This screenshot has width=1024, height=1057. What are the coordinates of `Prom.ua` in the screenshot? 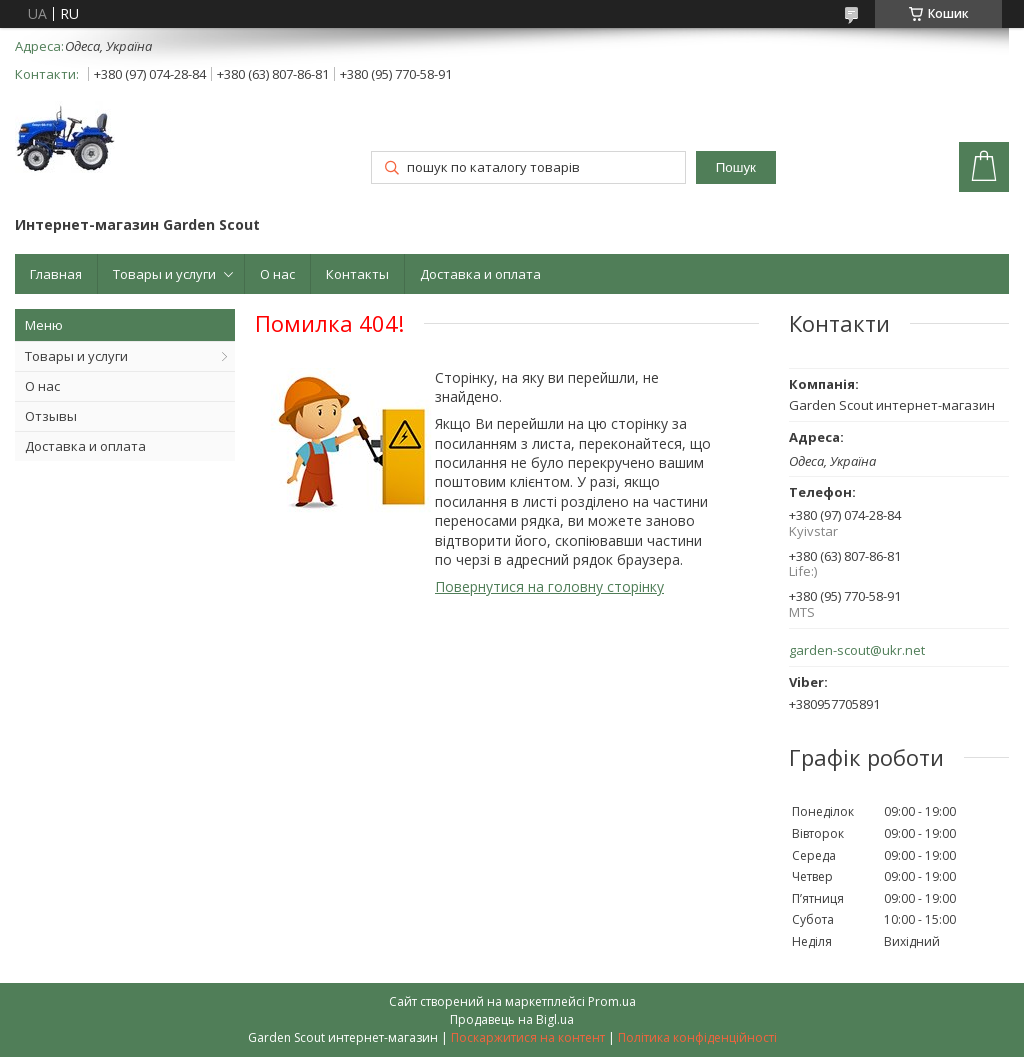 It's located at (612, 1001).